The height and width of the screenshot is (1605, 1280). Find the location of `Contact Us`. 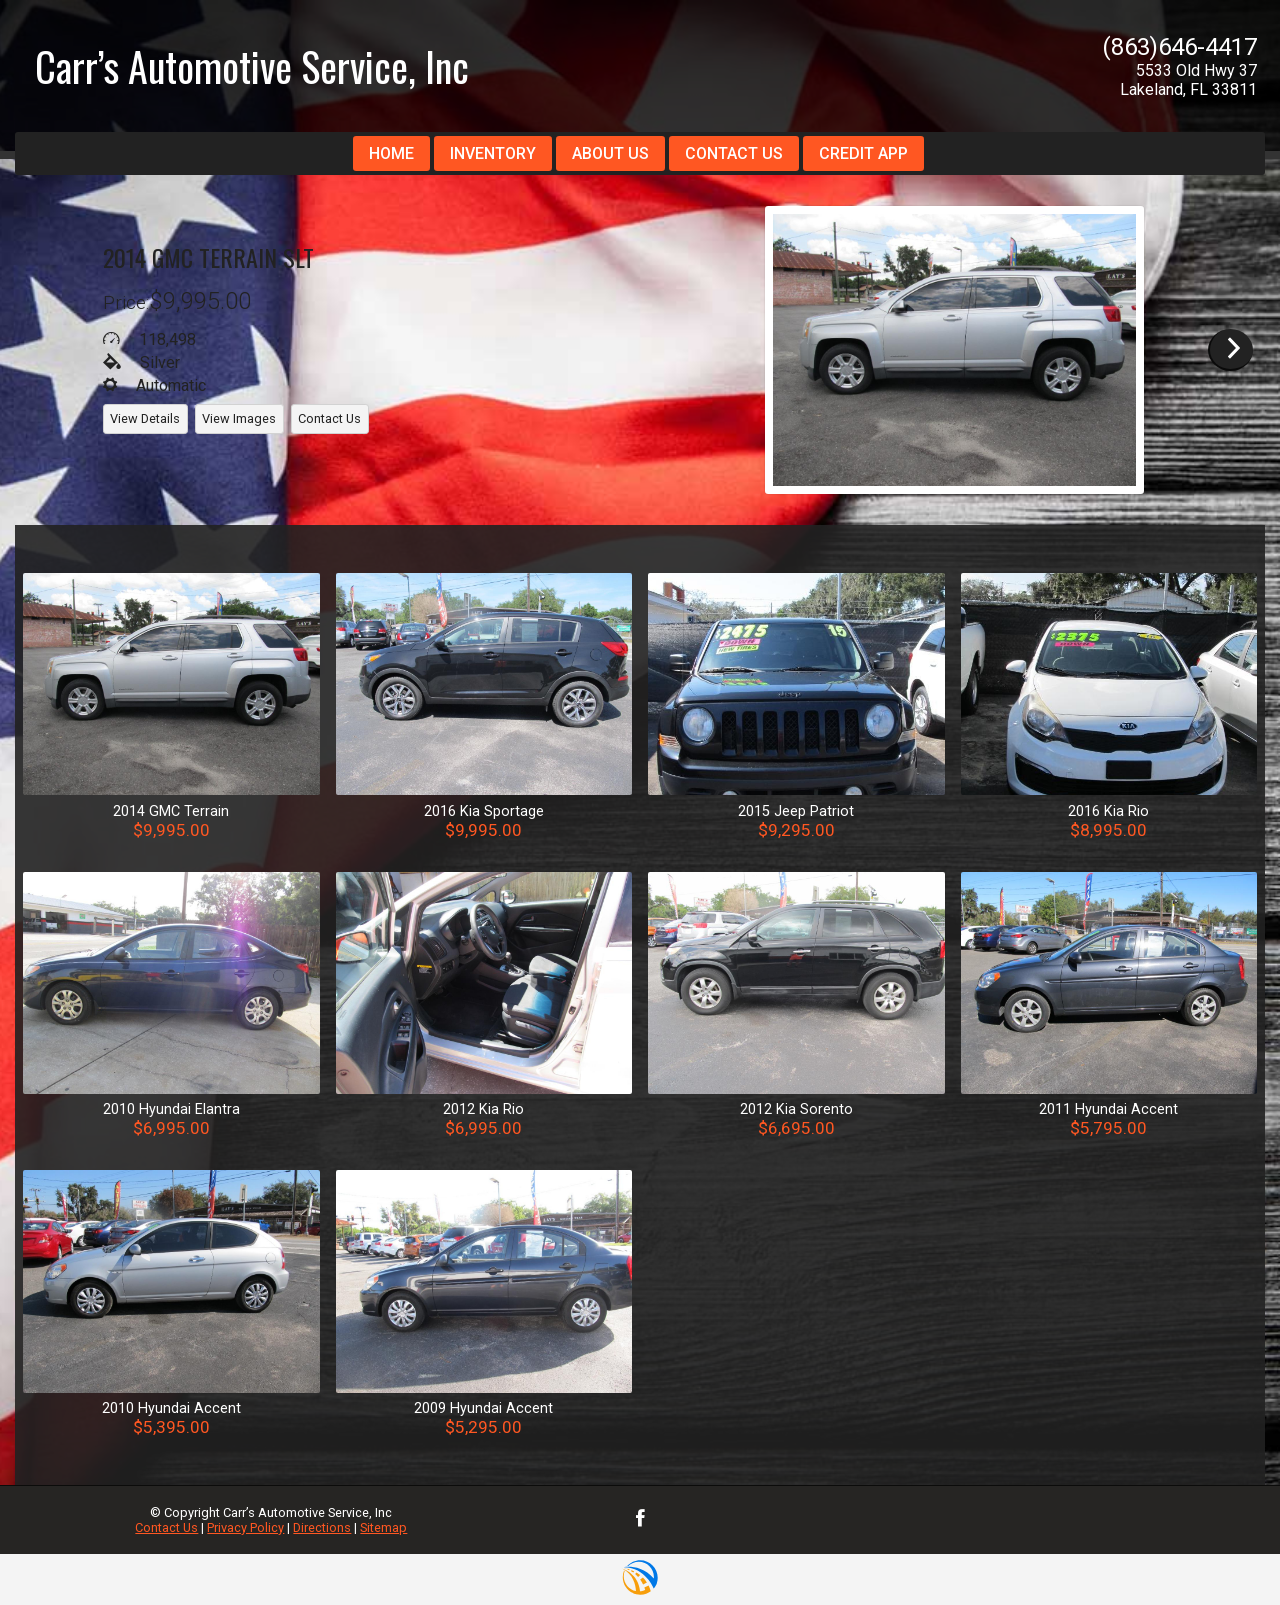

Contact Us is located at coordinates (166, 1527).